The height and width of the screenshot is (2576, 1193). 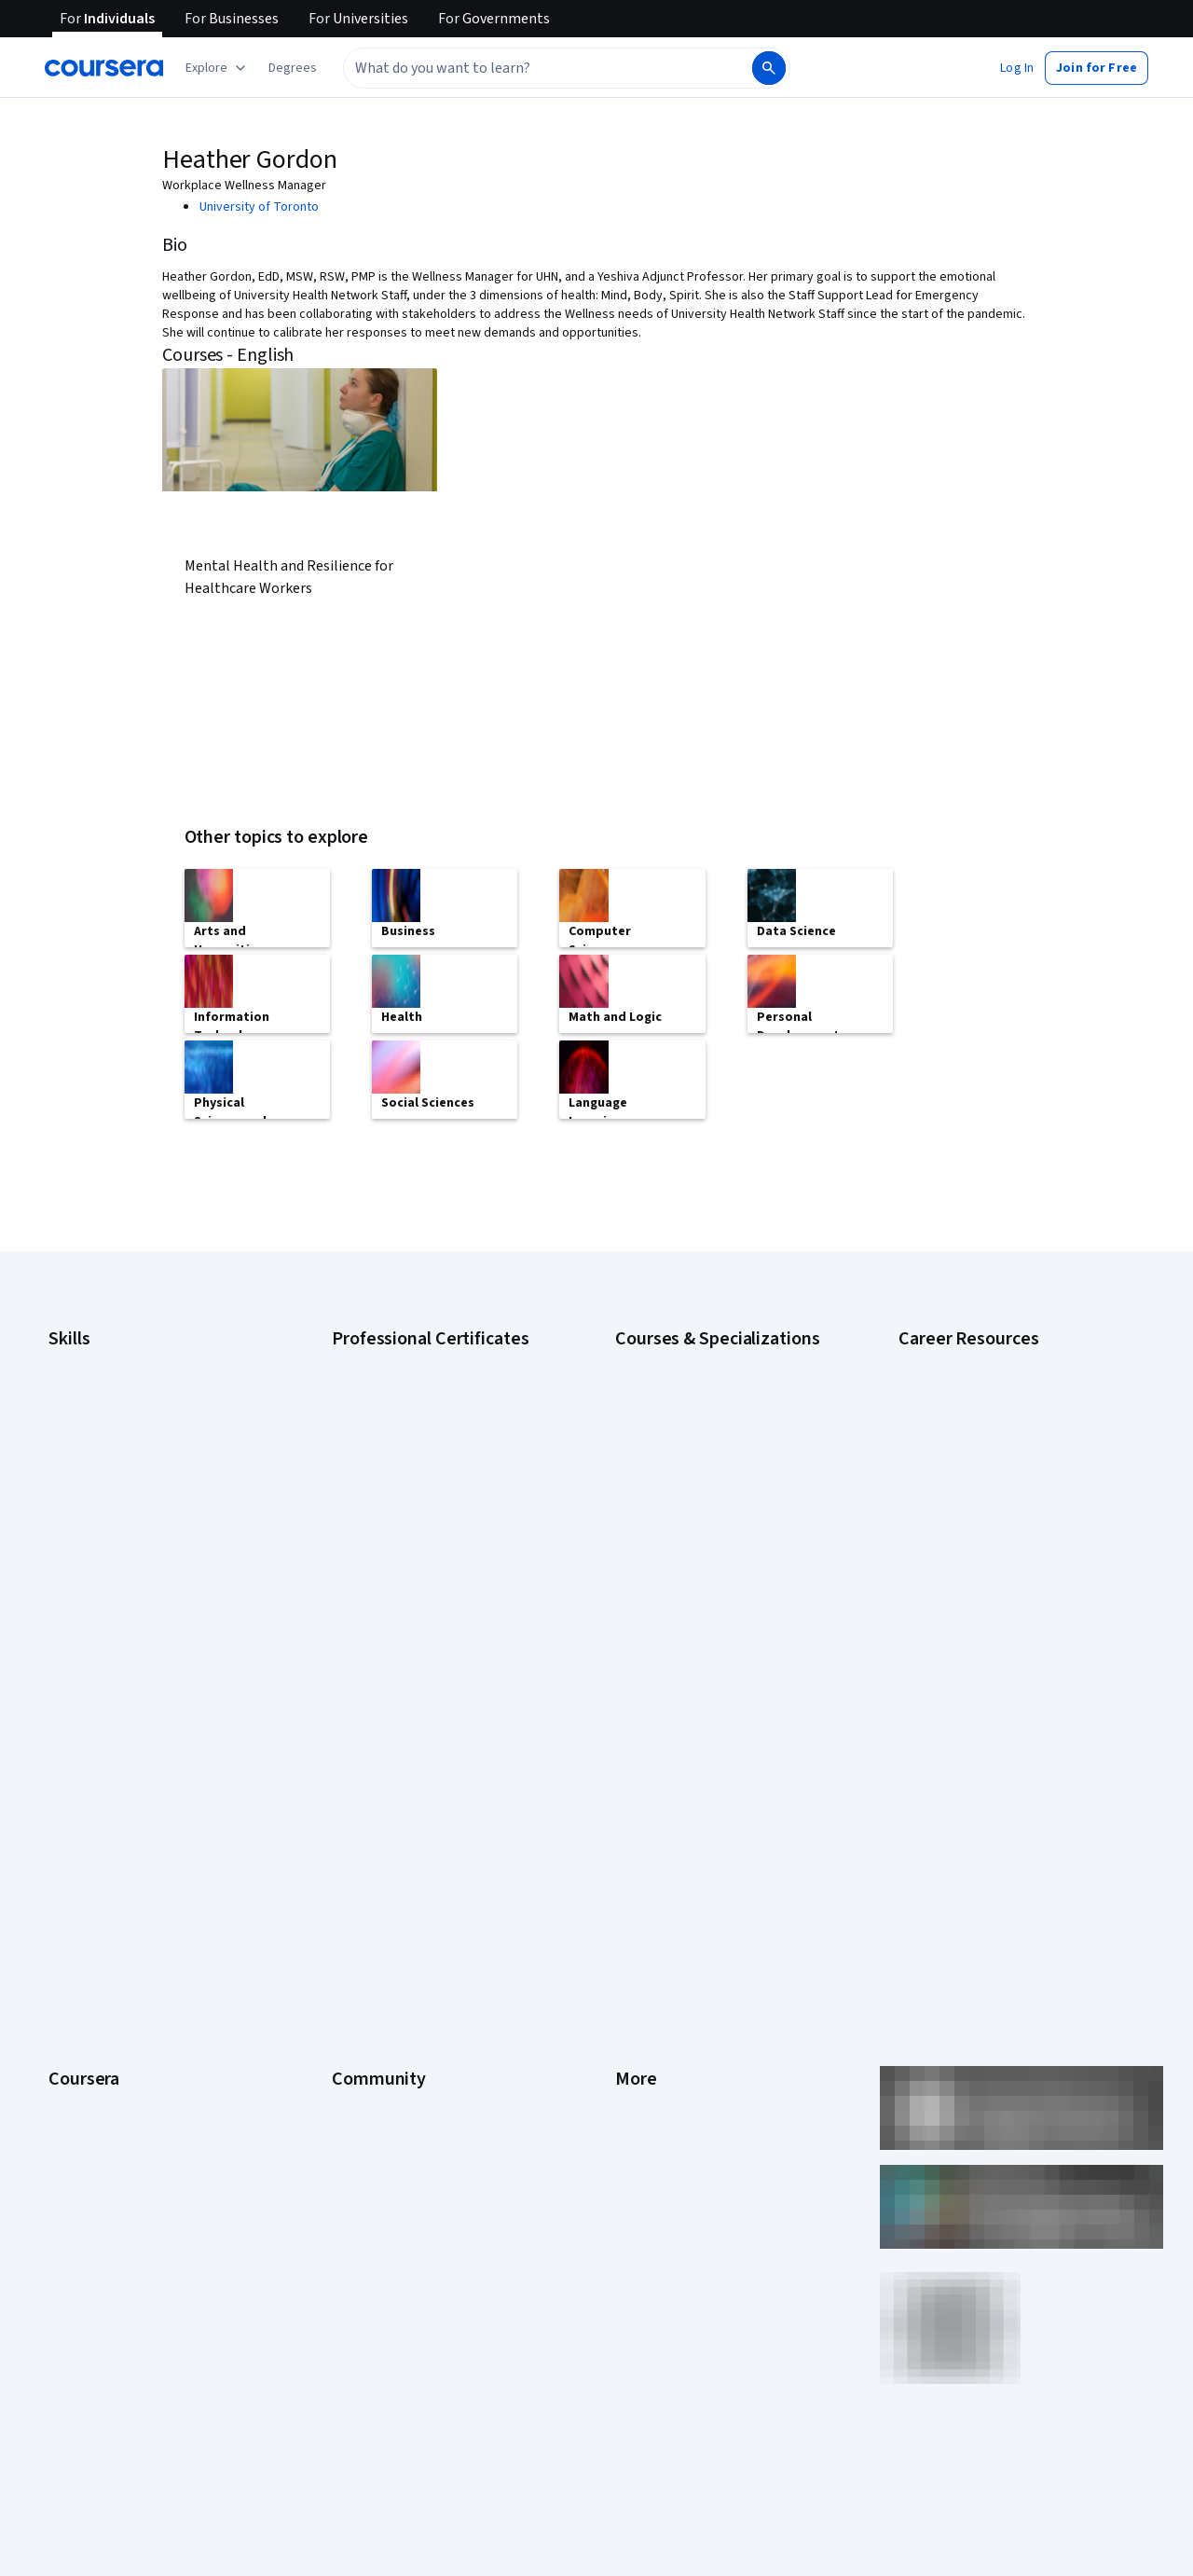 What do you see at coordinates (698, 1439) in the screenshot?
I see `AI in Healthcare Specialization` at bounding box center [698, 1439].